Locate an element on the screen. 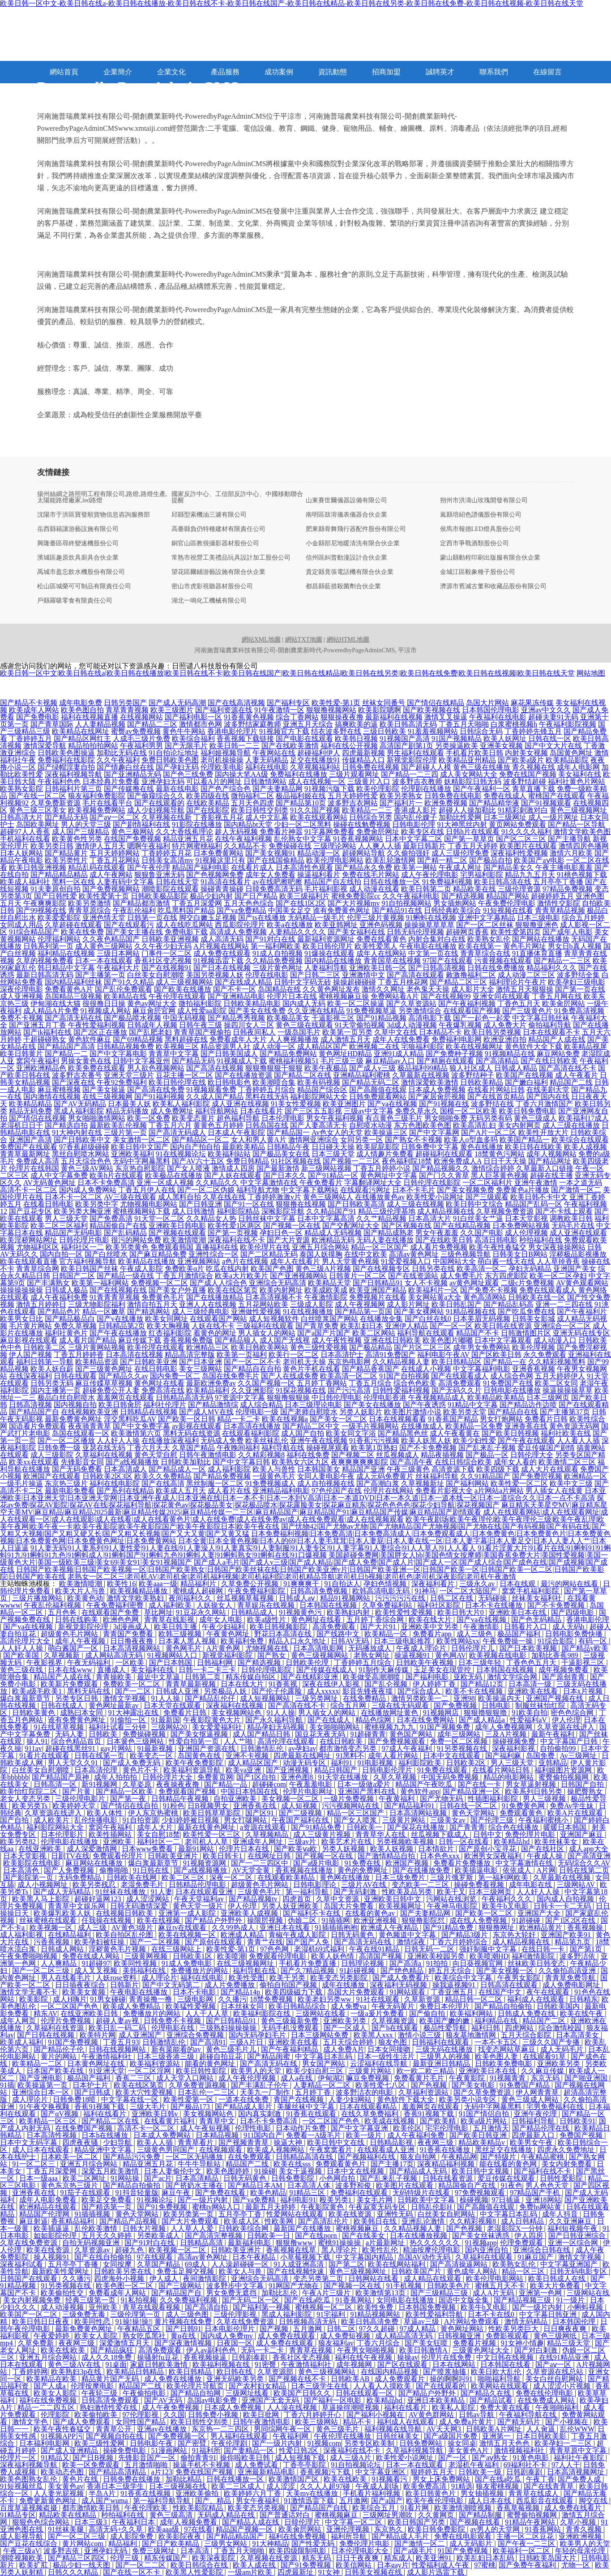 The height and width of the screenshot is (2576, 611). 免费欧美α片 is located at coordinates (184, 1268).